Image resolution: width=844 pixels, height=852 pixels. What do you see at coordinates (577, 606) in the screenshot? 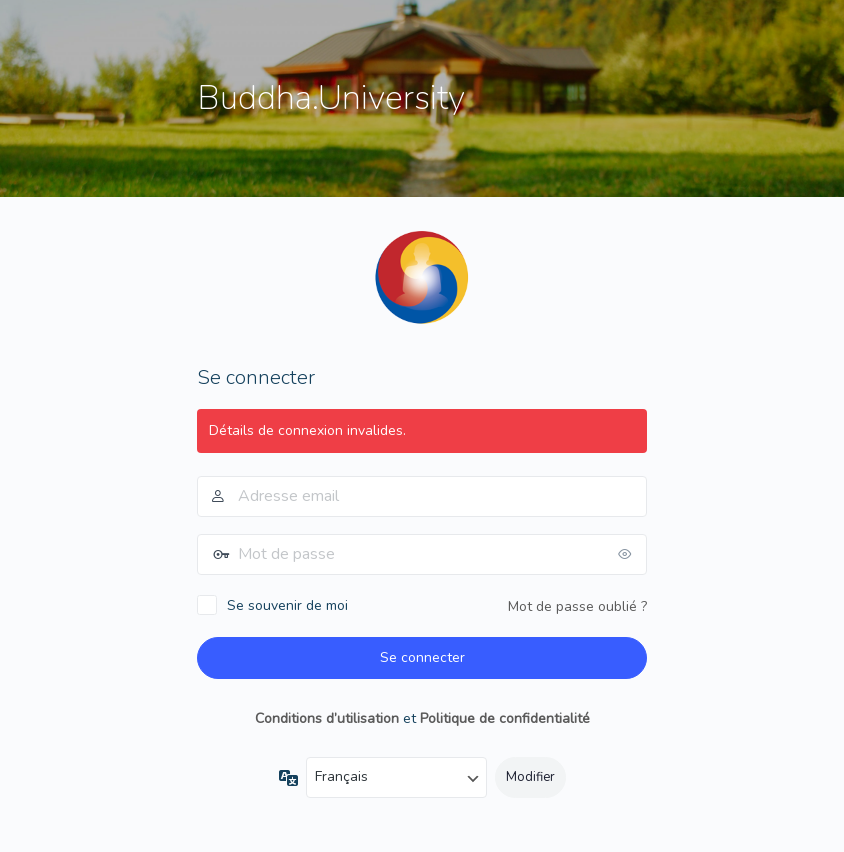
I see `Mot de passe oublié ?` at bounding box center [577, 606].